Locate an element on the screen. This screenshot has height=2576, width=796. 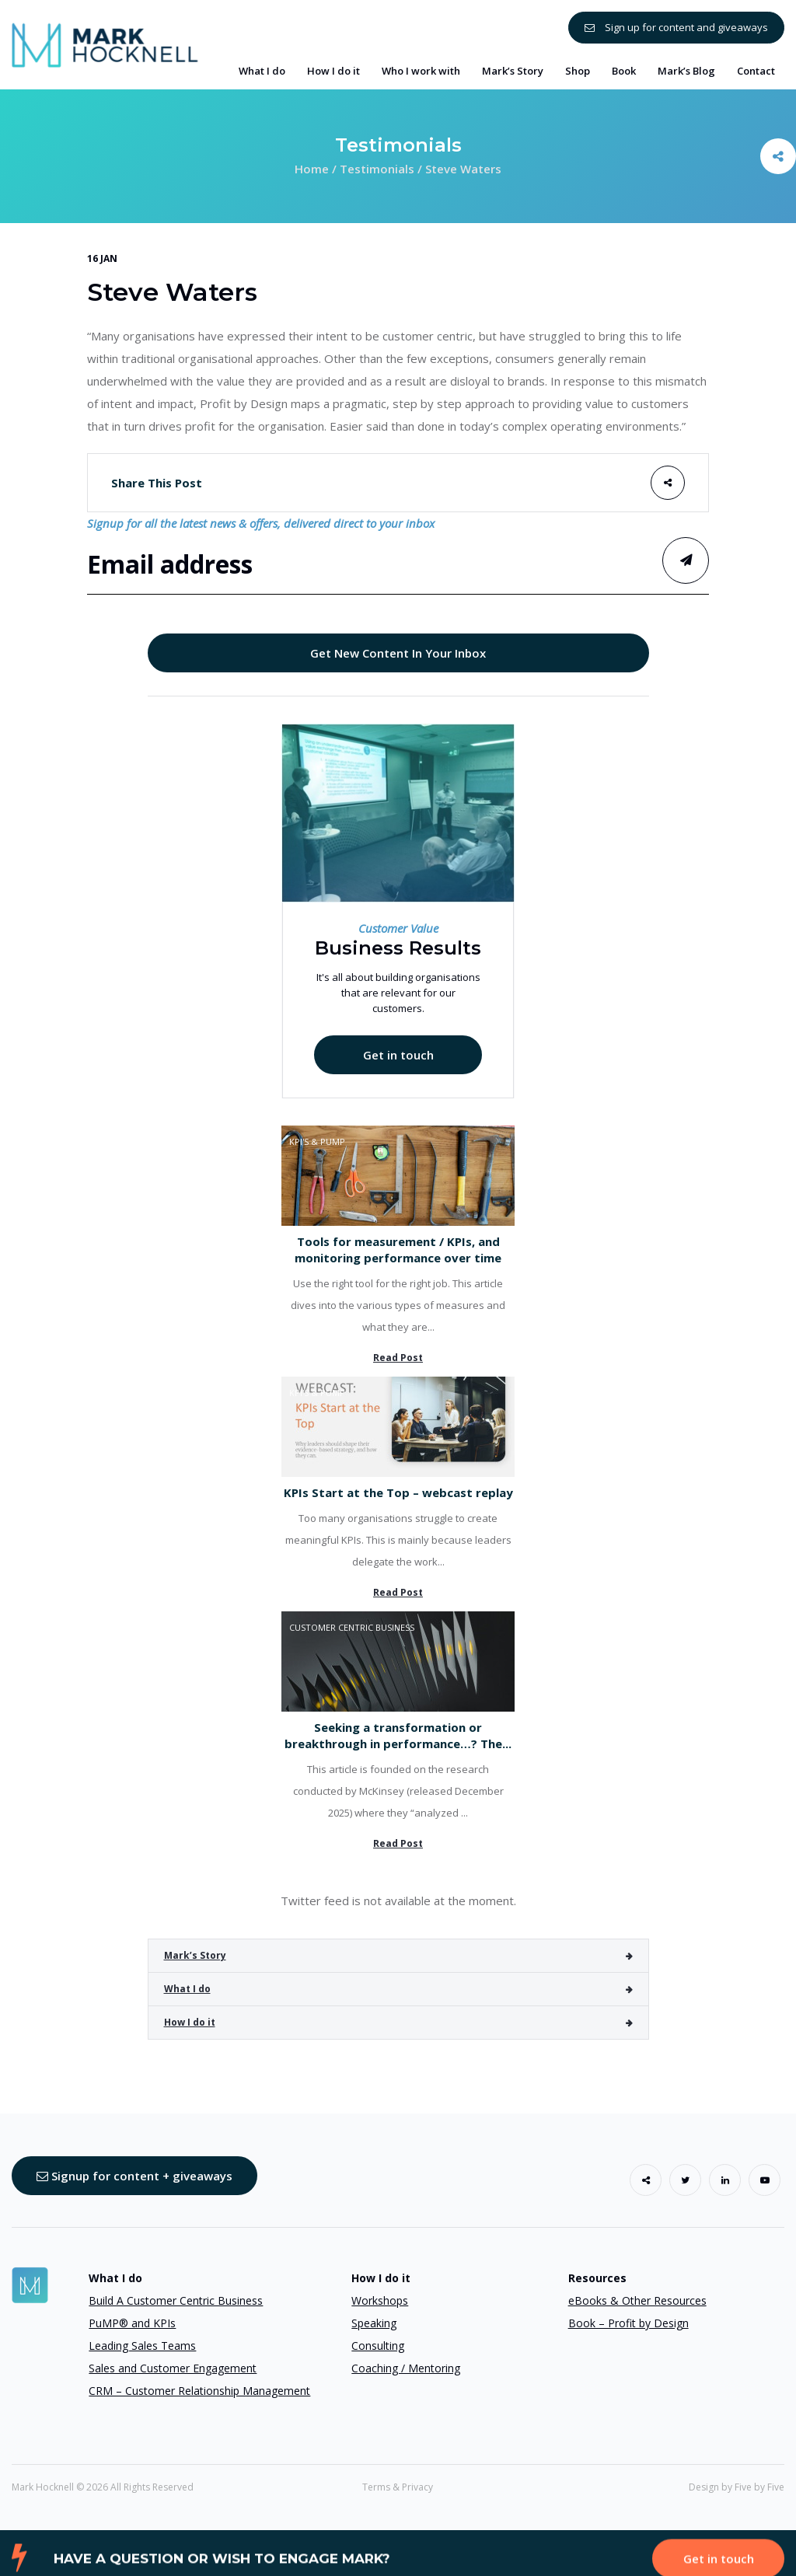
Read Post is located at coordinates (398, 1357).